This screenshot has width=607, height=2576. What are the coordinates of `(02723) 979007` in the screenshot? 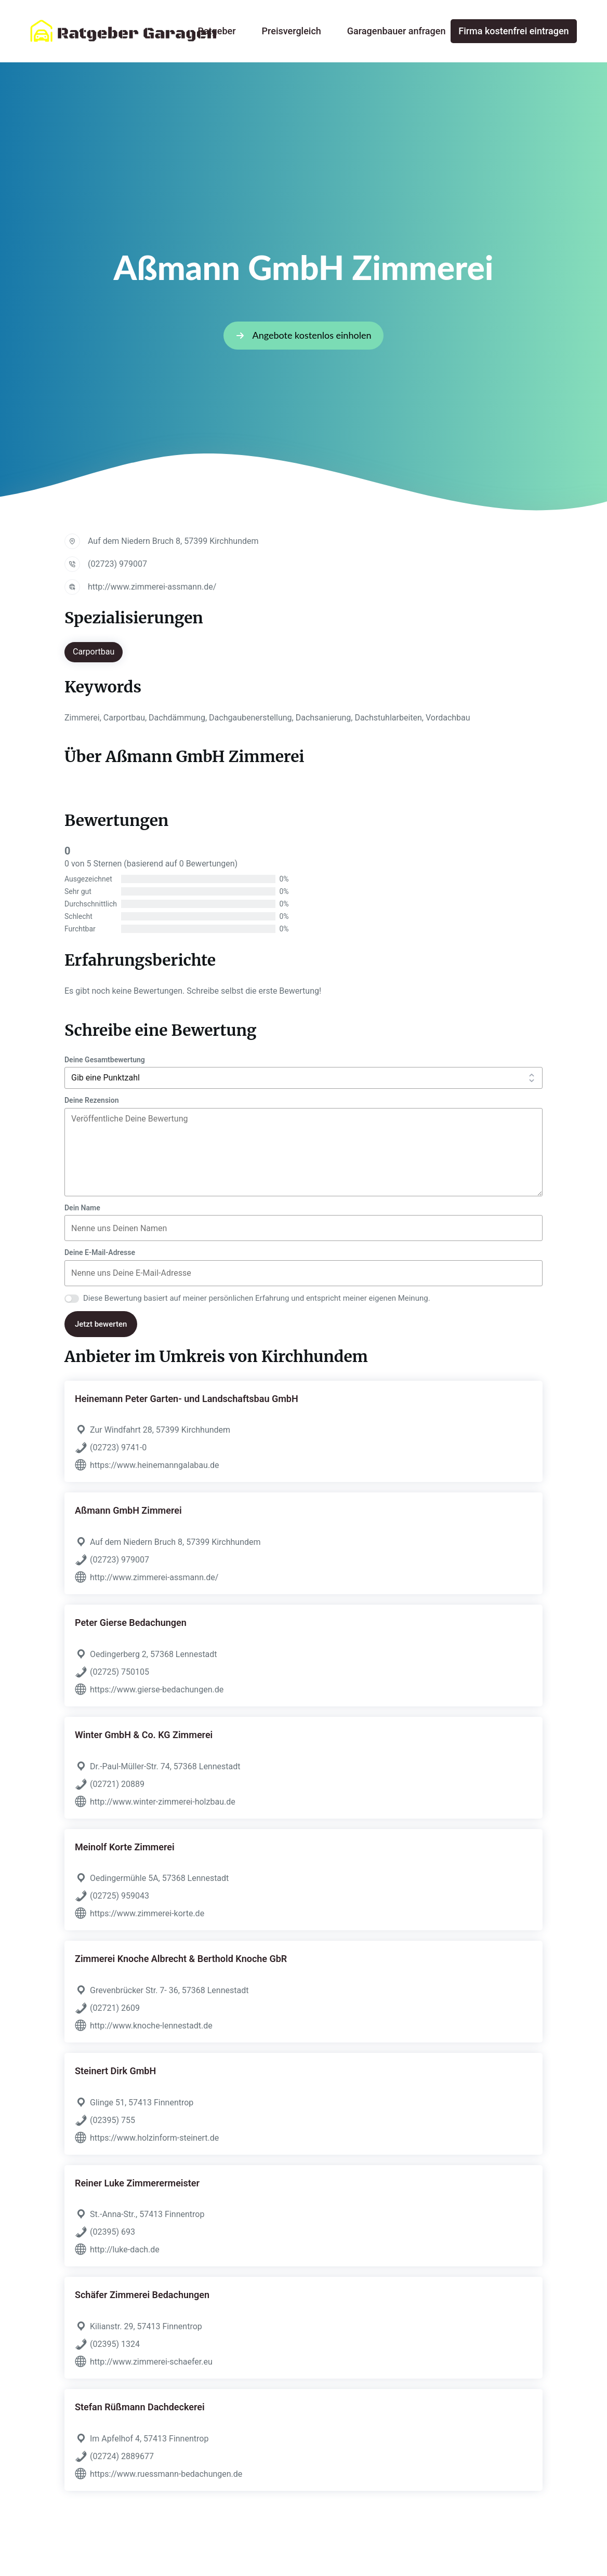 It's located at (117, 564).